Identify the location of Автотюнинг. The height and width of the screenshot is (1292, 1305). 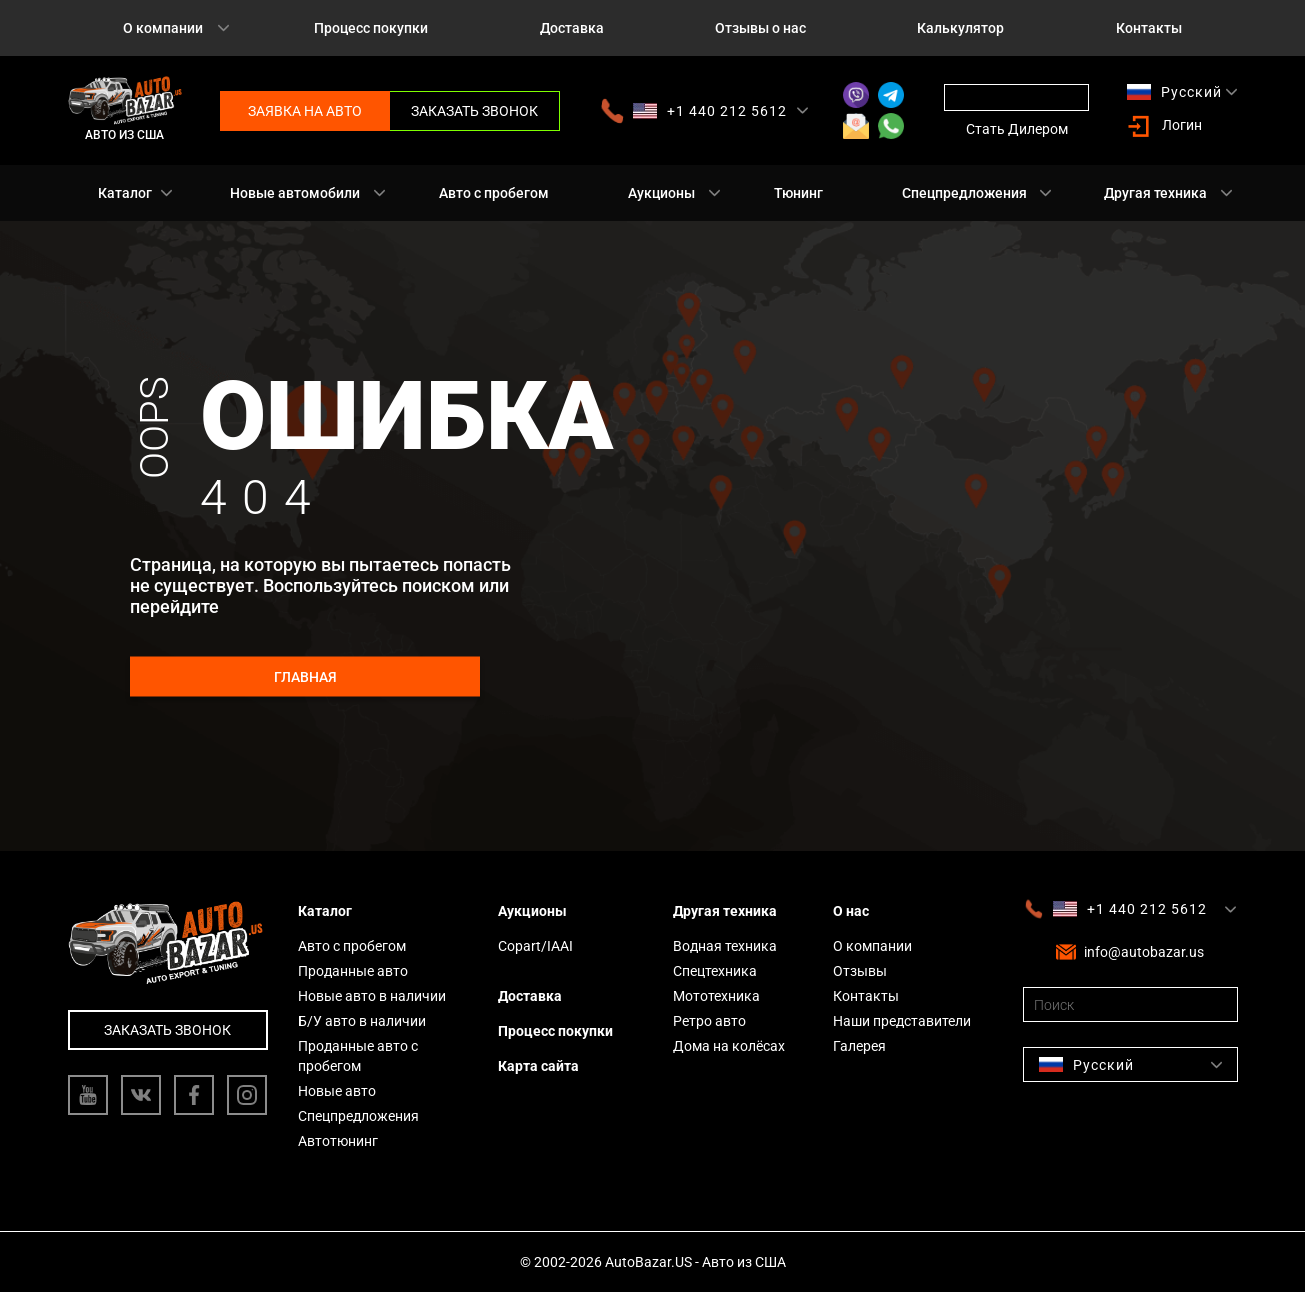
(338, 1141).